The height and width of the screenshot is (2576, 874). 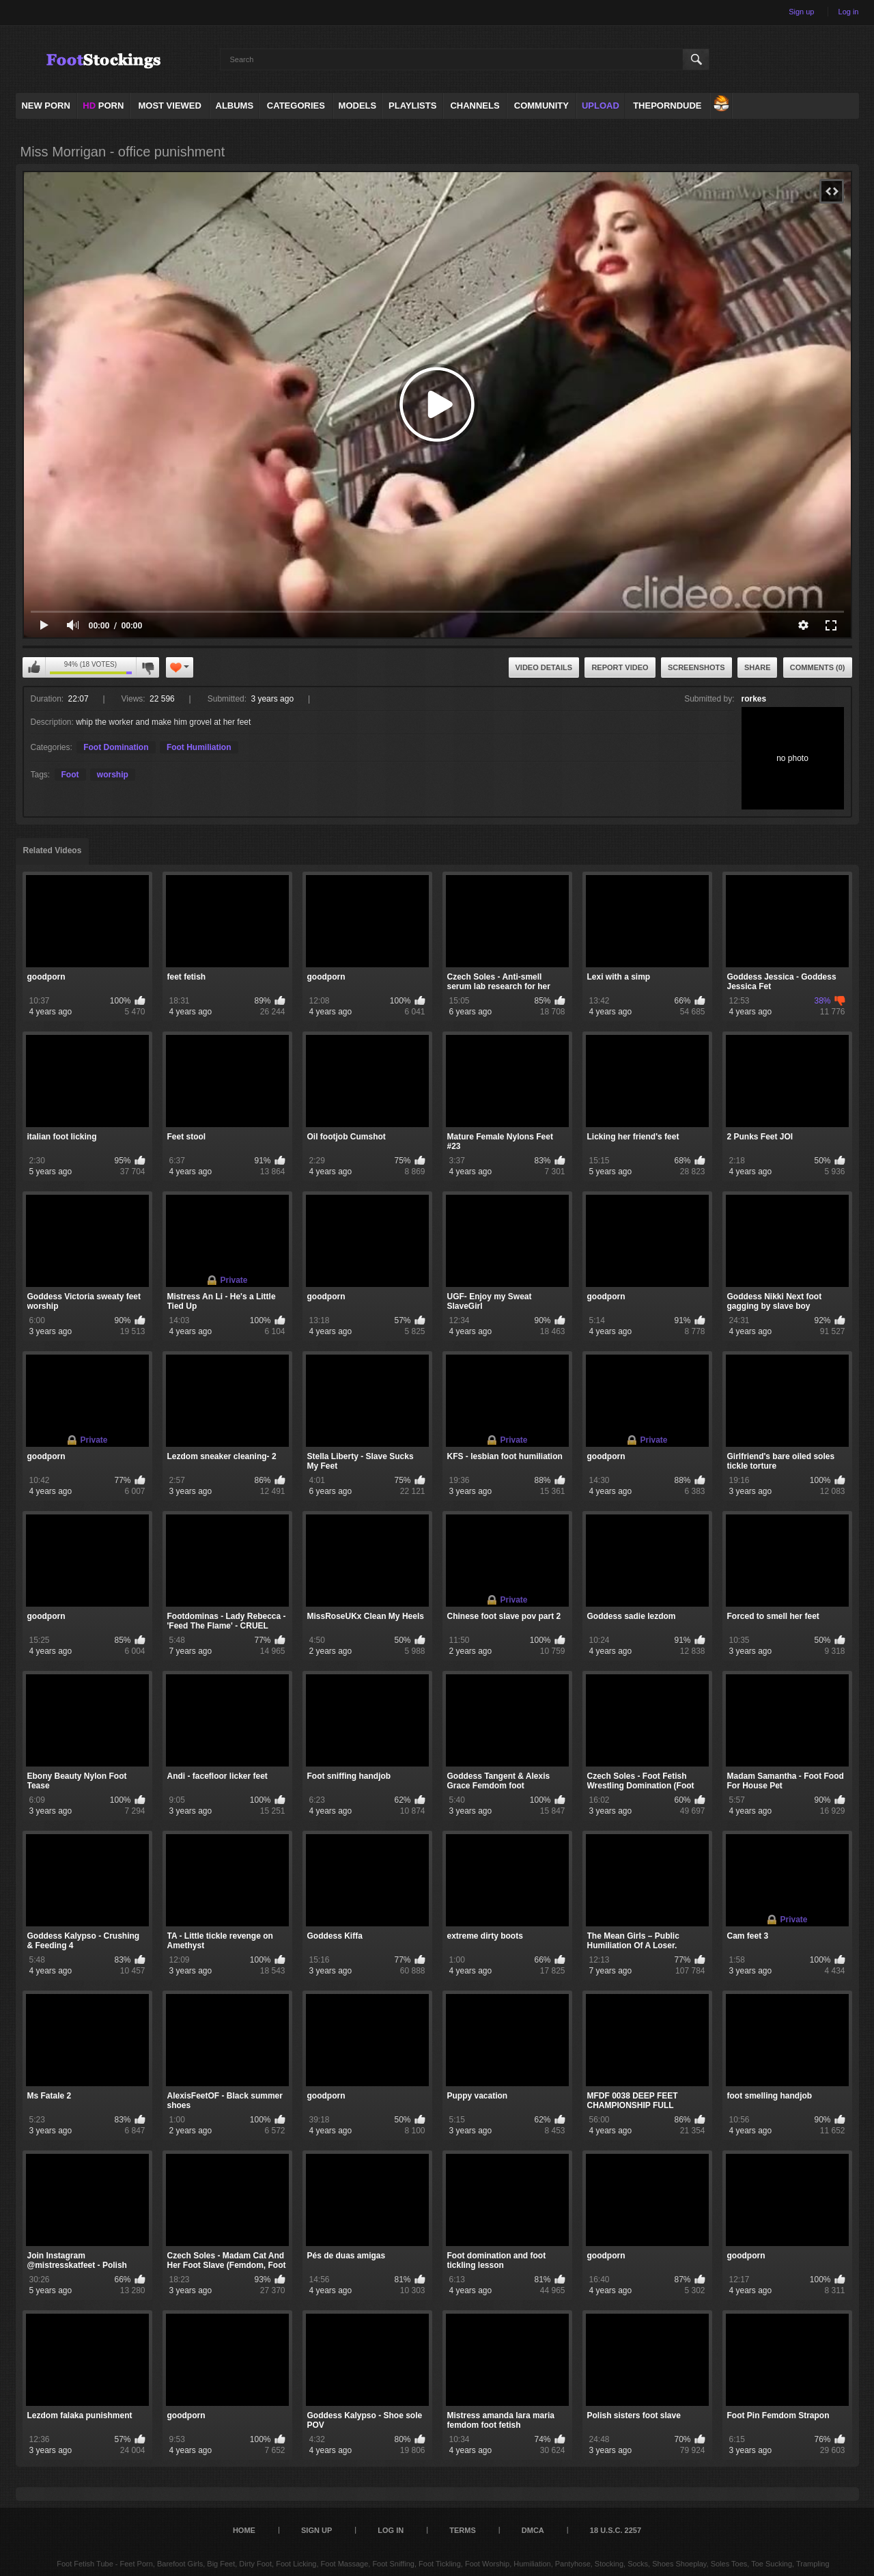 I want to click on Share, so click(x=757, y=667).